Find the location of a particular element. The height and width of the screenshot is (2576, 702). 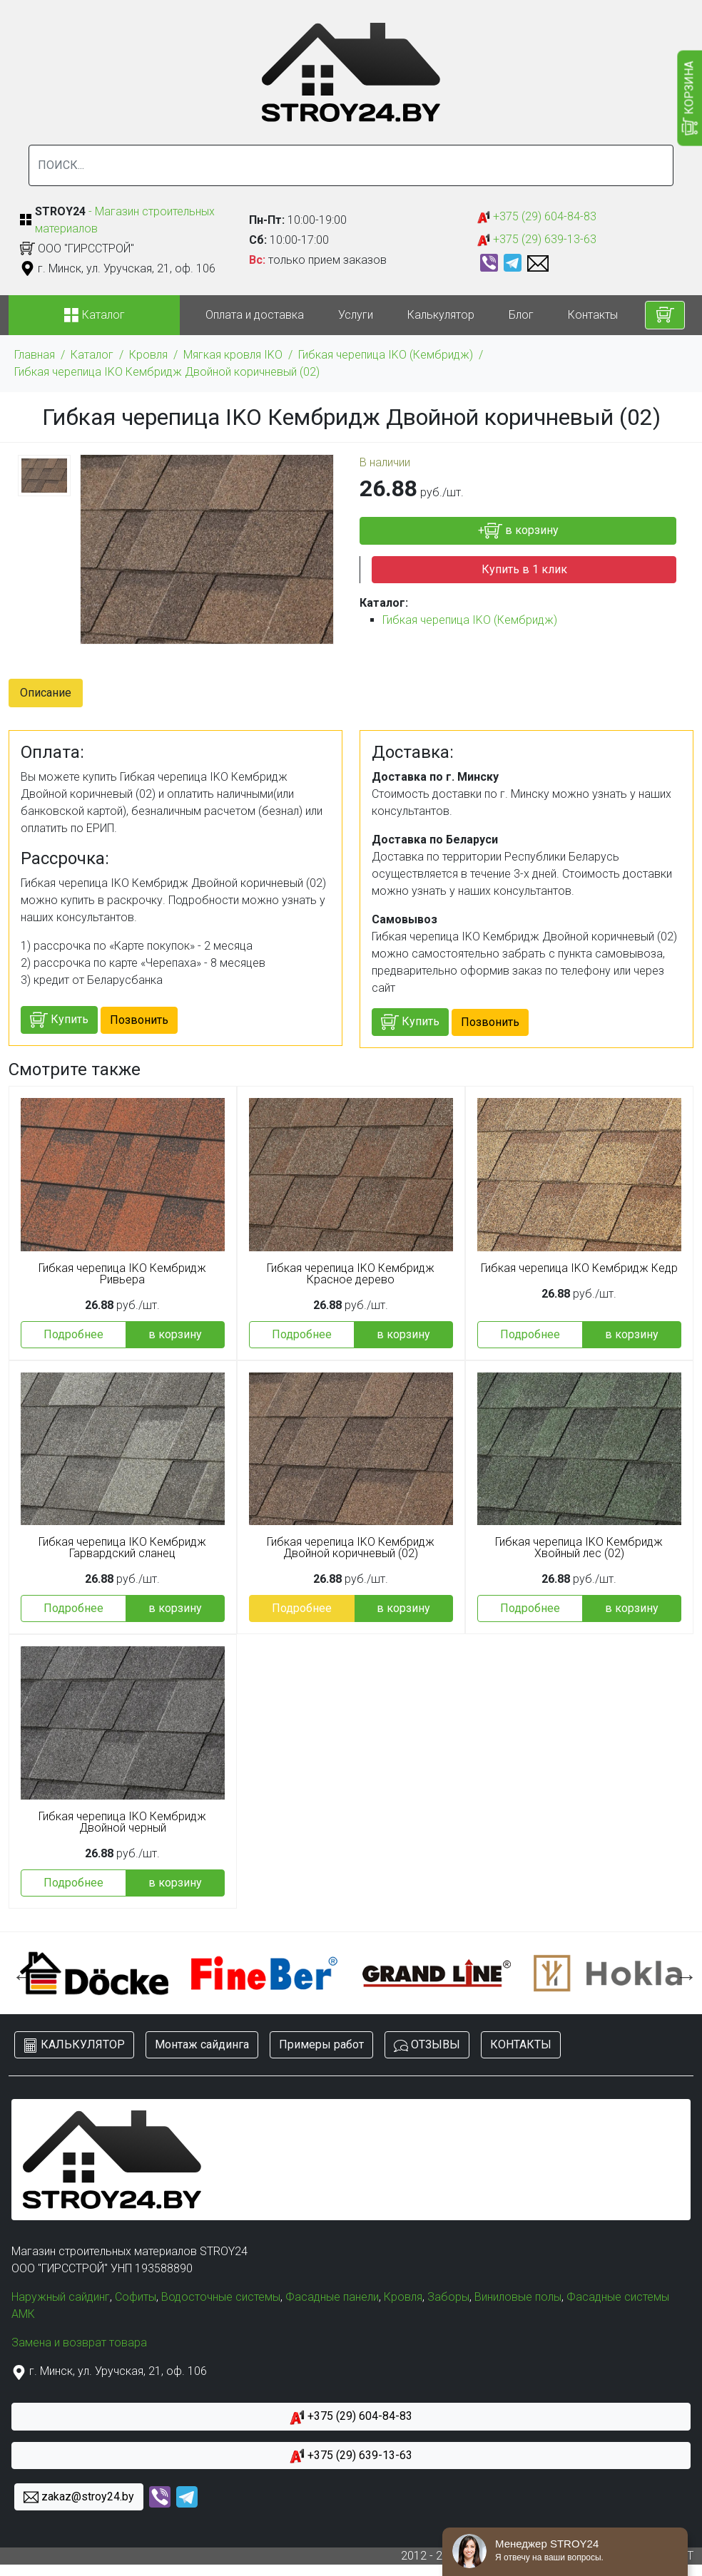

Описание is located at coordinates (45, 692).